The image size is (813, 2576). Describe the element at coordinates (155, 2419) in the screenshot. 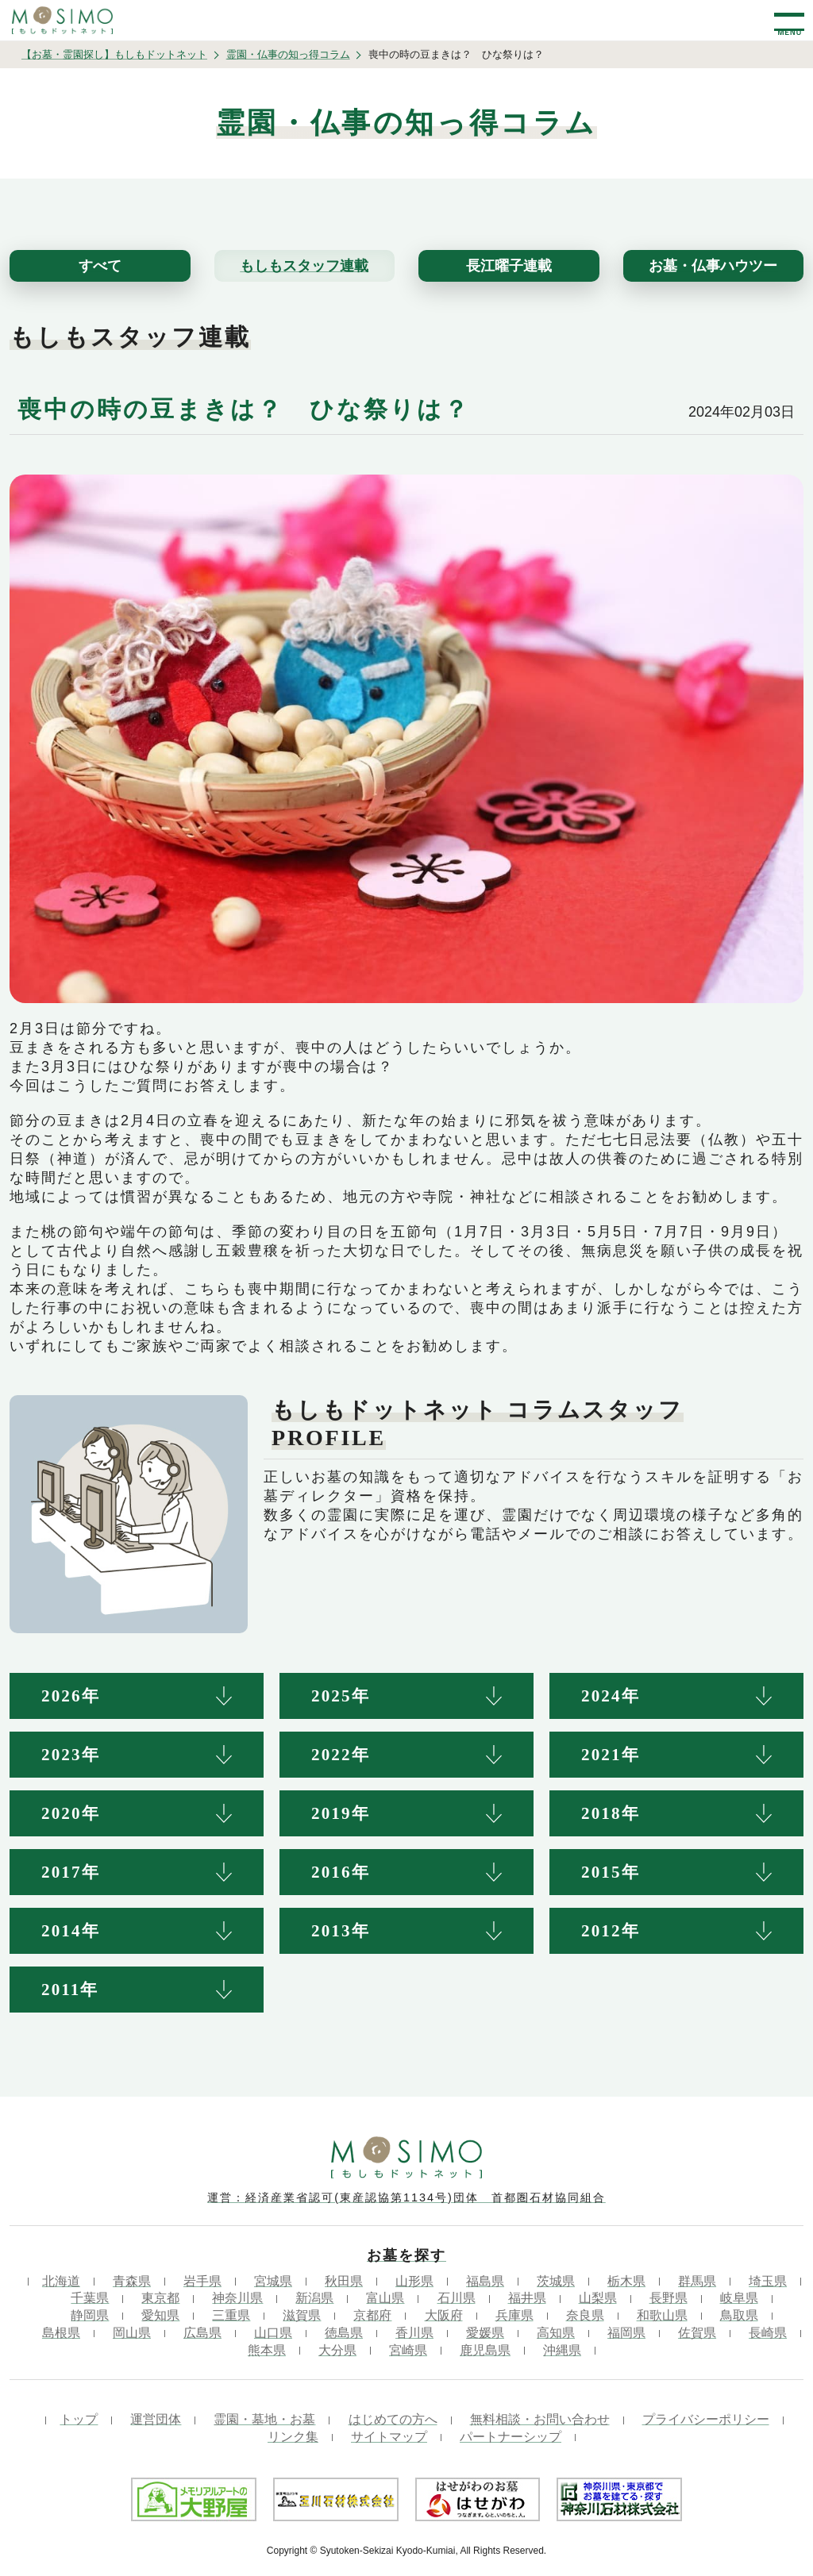

I see `運営団体` at that location.